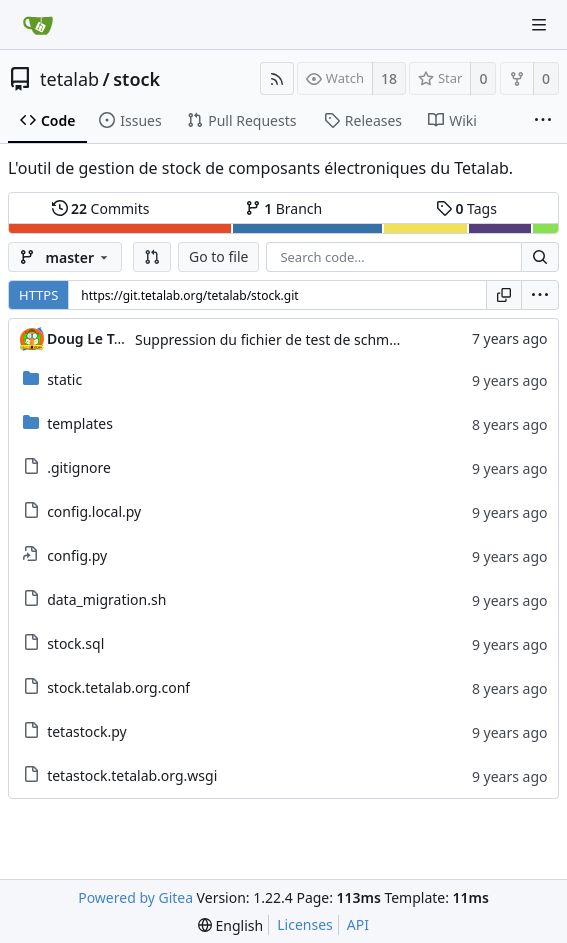 The image size is (567, 943). Describe the element at coordinates (38, 295) in the screenshot. I see `HTTPS` at that location.